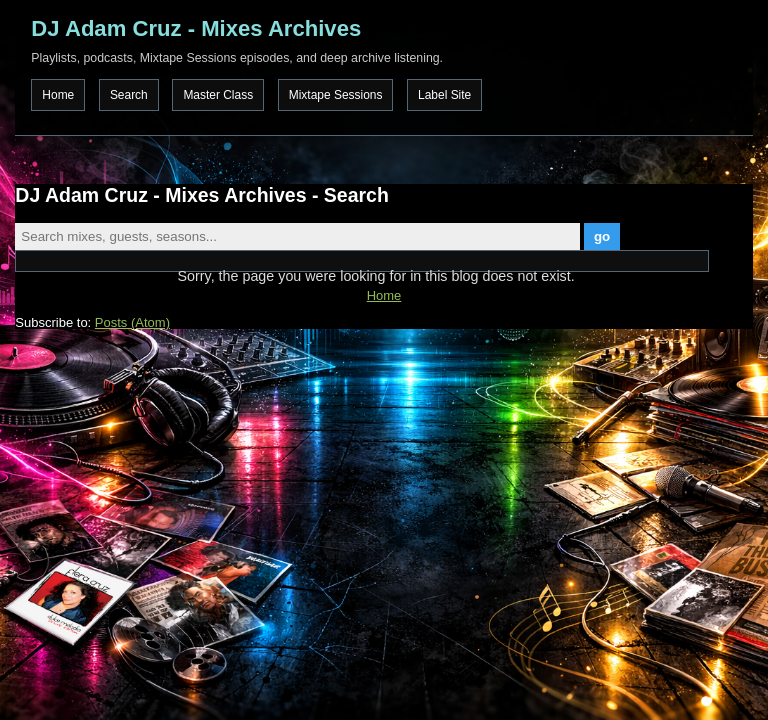 Image resolution: width=768 pixels, height=720 pixels. Describe the element at coordinates (444, 95) in the screenshot. I see `Label Site` at that location.